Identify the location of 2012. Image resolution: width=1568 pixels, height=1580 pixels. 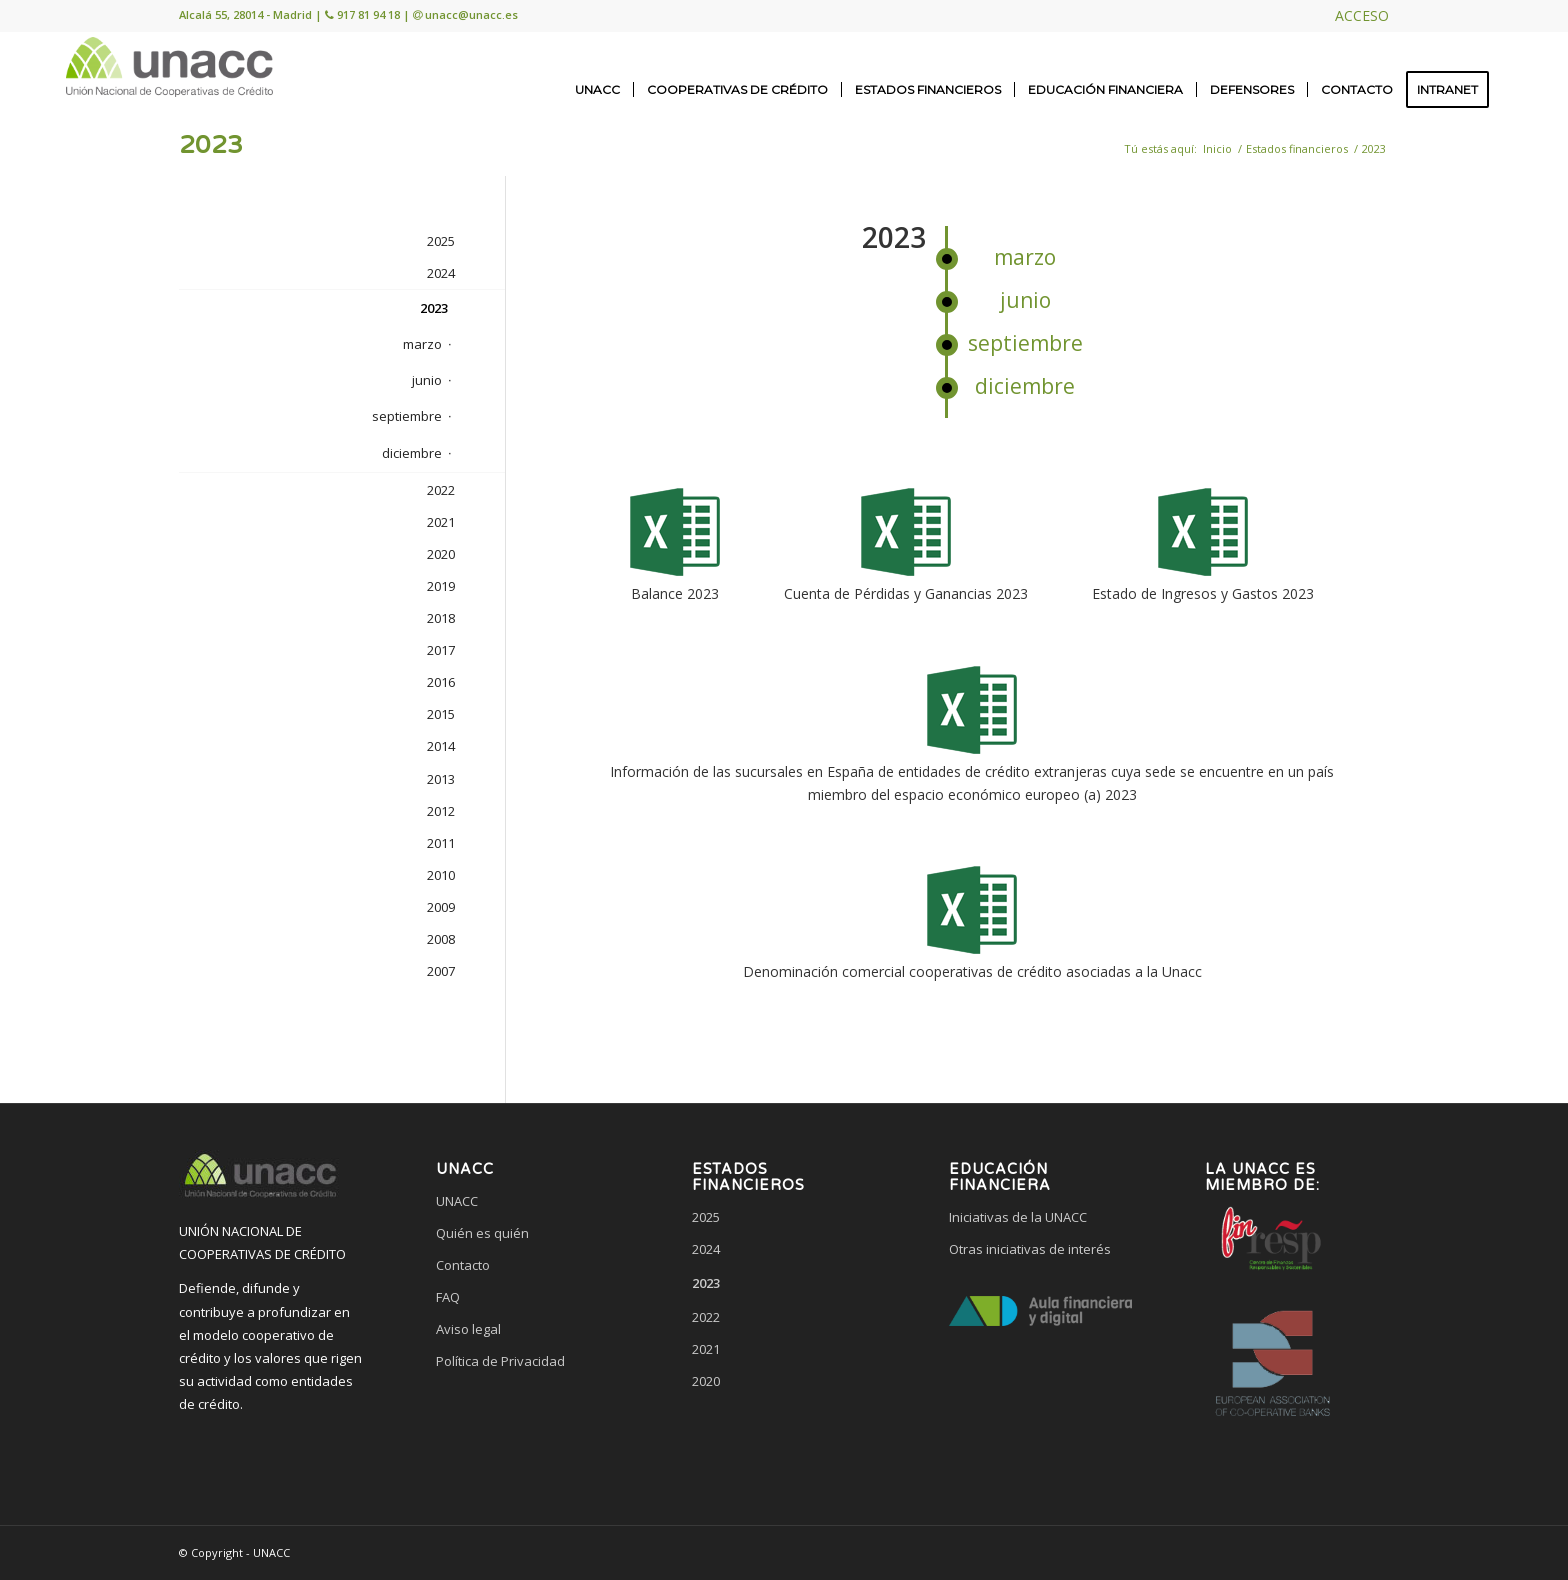
(441, 811).